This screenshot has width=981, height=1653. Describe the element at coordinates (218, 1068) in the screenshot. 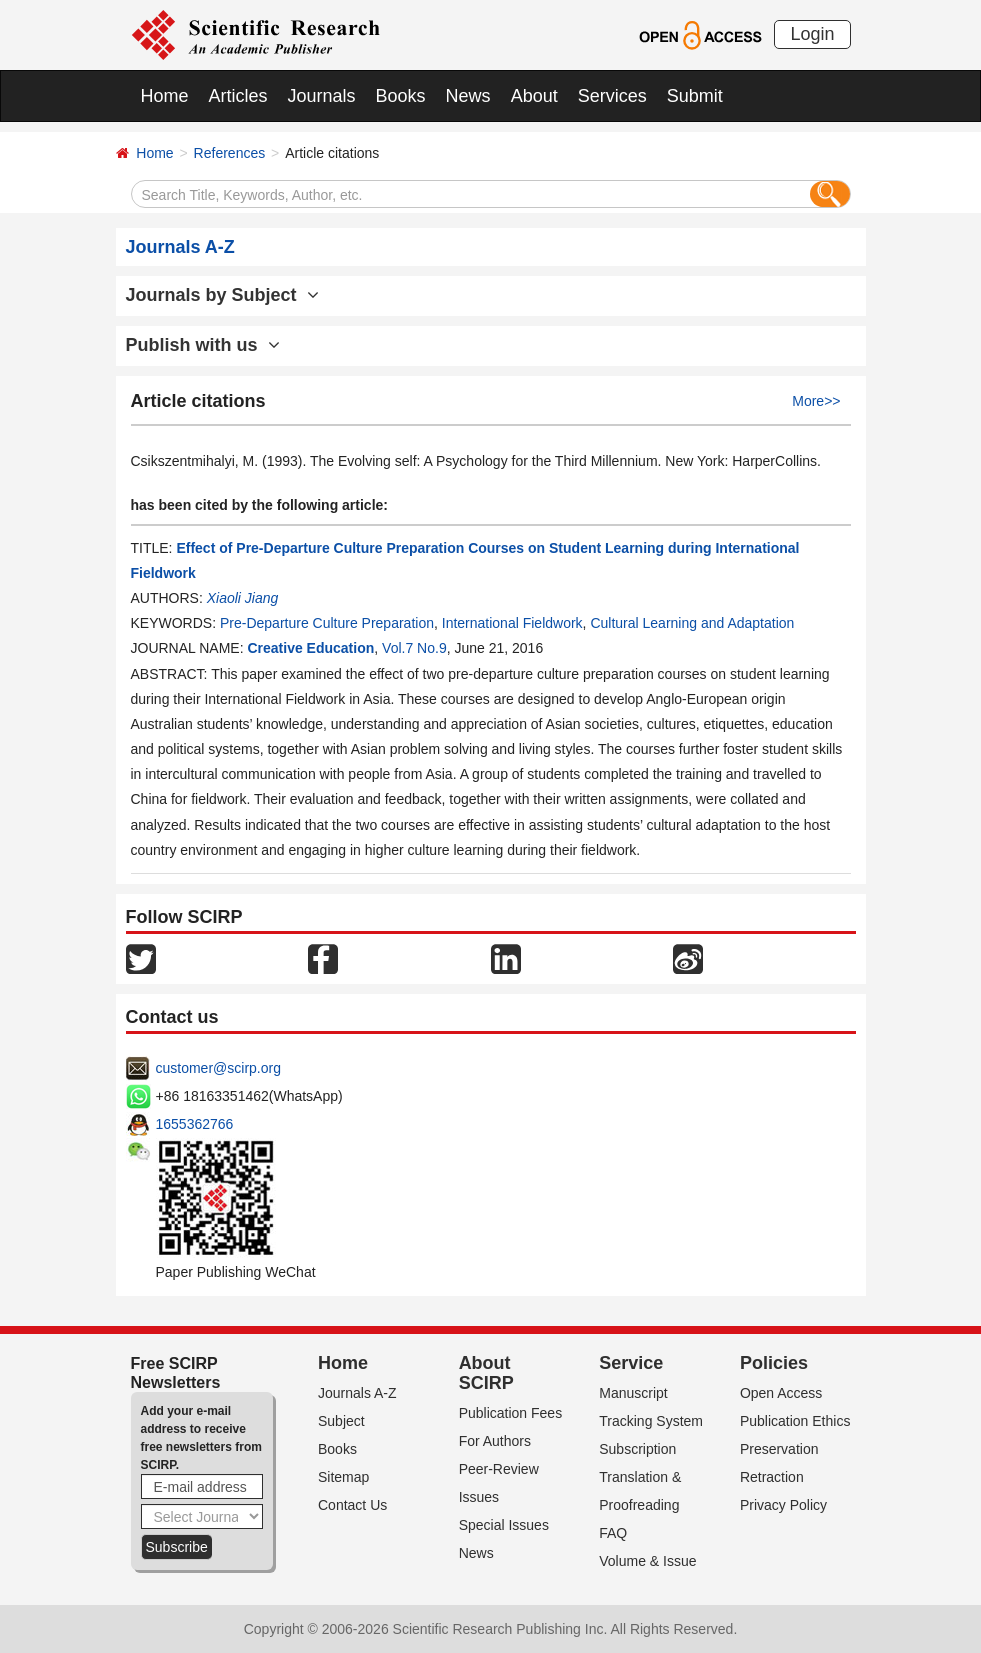

I see `customer@scirp.org` at that location.